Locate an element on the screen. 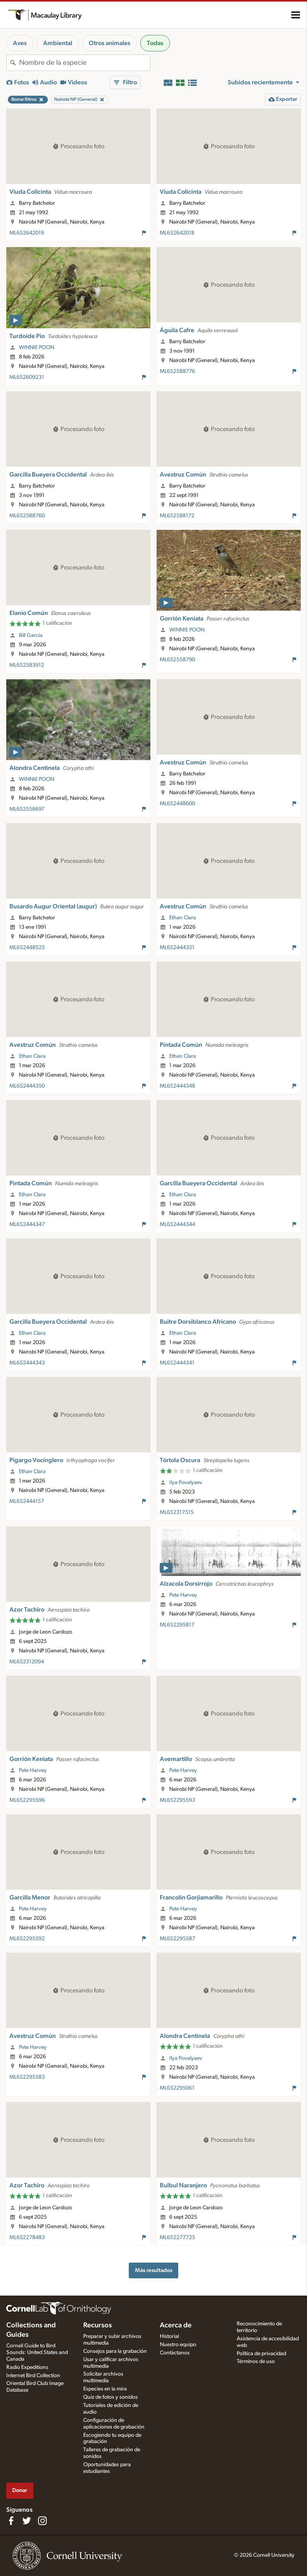 Image resolution: width=307 pixels, height=2576 pixels. Ambiental is located at coordinates (57, 43).